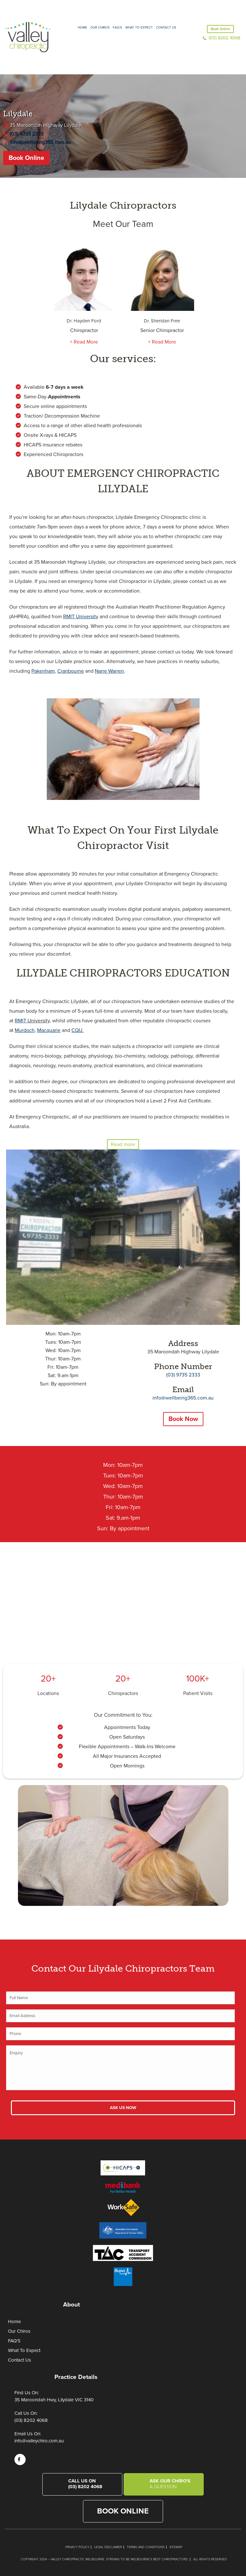 The height and width of the screenshot is (2576, 246). What do you see at coordinates (27, 133) in the screenshot?
I see `(03) 9735 2333` at bounding box center [27, 133].